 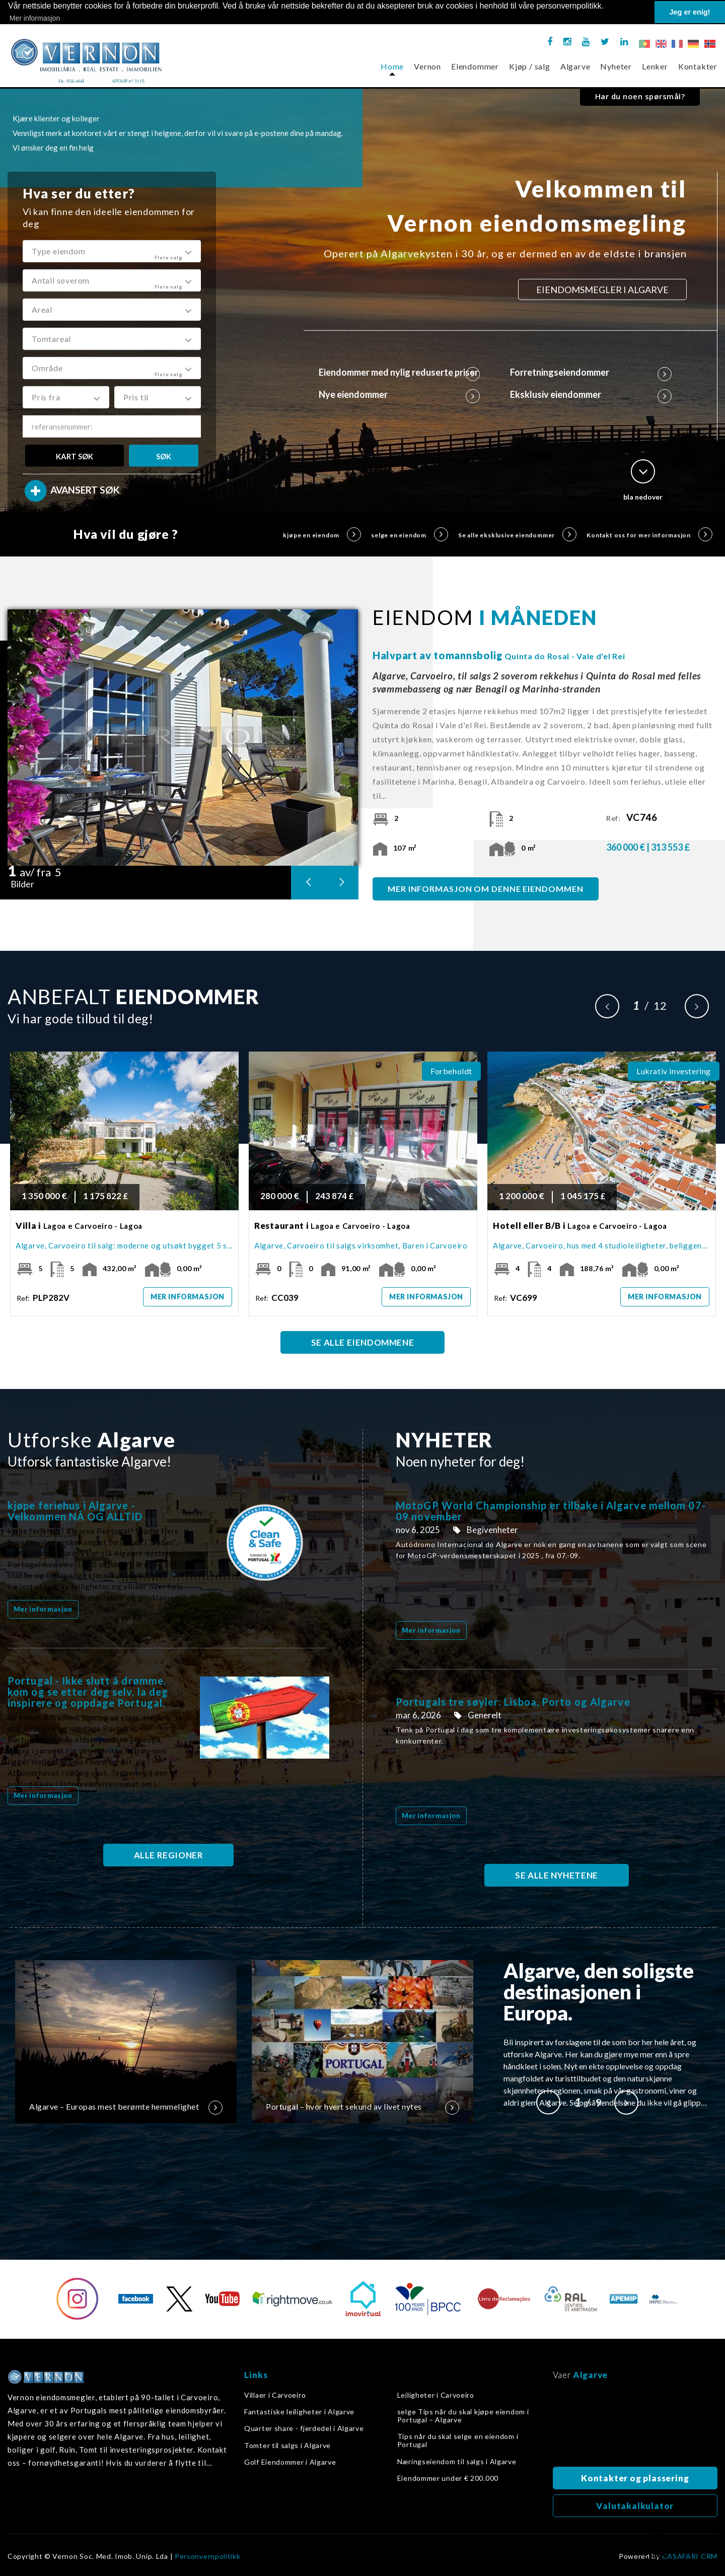 What do you see at coordinates (188, 1296) in the screenshot?
I see `Mer informasjon` at bounding box center [188, 1296].